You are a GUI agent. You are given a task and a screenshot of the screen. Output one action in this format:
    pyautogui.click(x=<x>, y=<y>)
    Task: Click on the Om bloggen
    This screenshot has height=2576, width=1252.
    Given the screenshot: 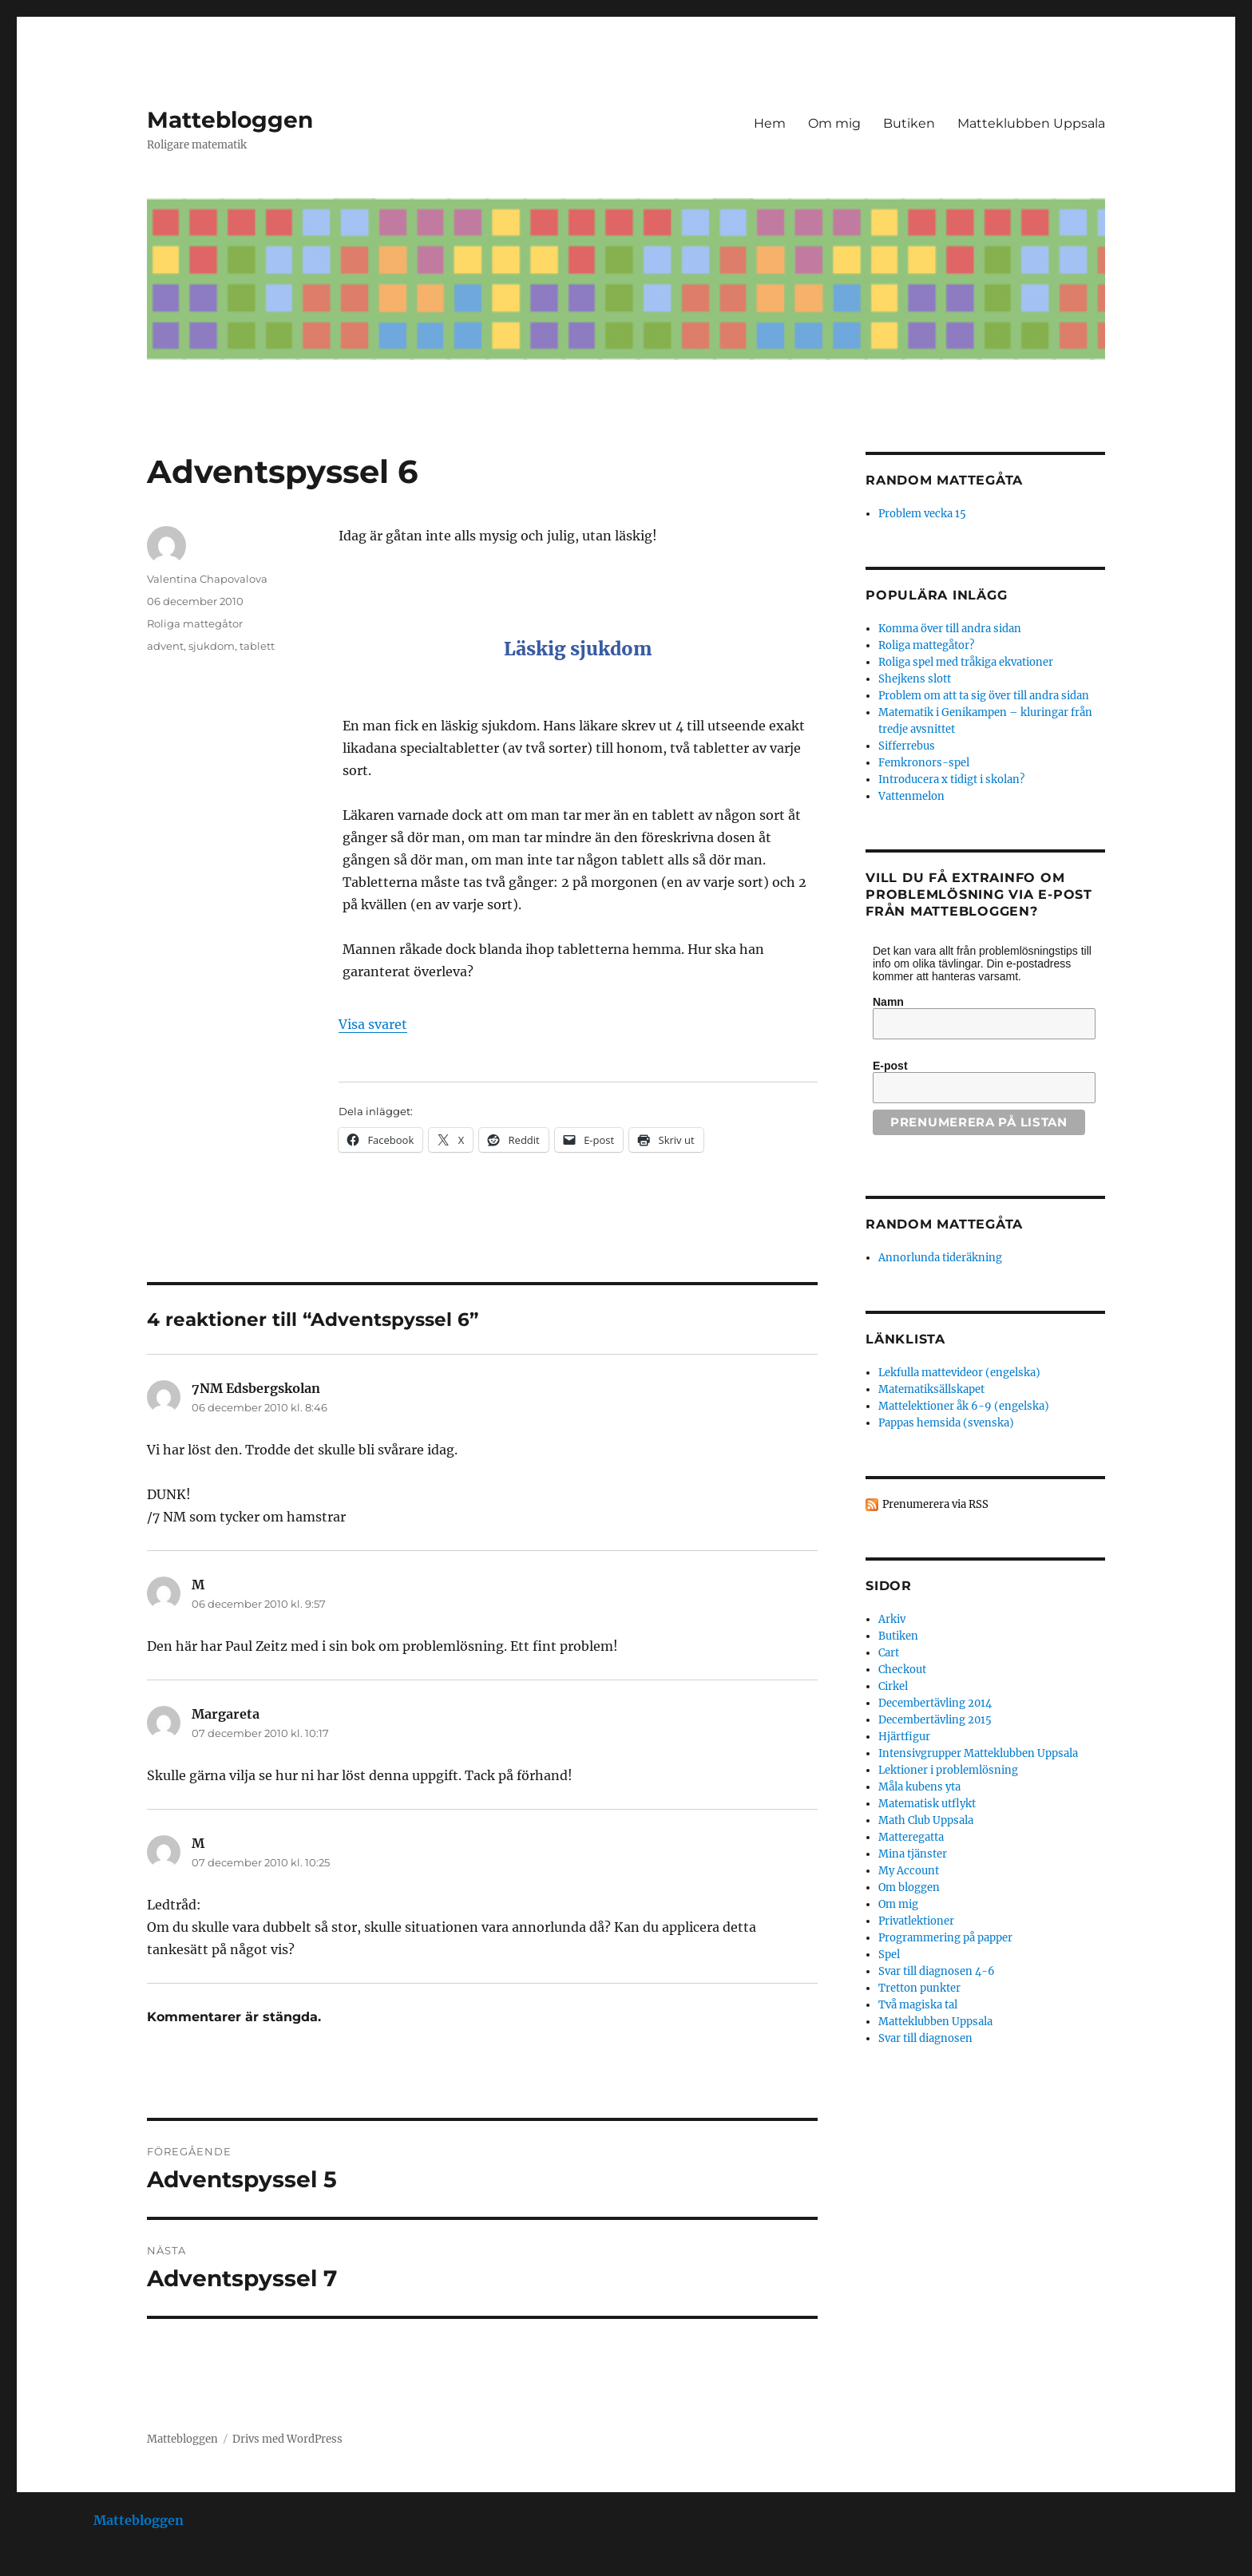 What is the action you would take?
    pyautogui.click(x=909, y=1887)
    